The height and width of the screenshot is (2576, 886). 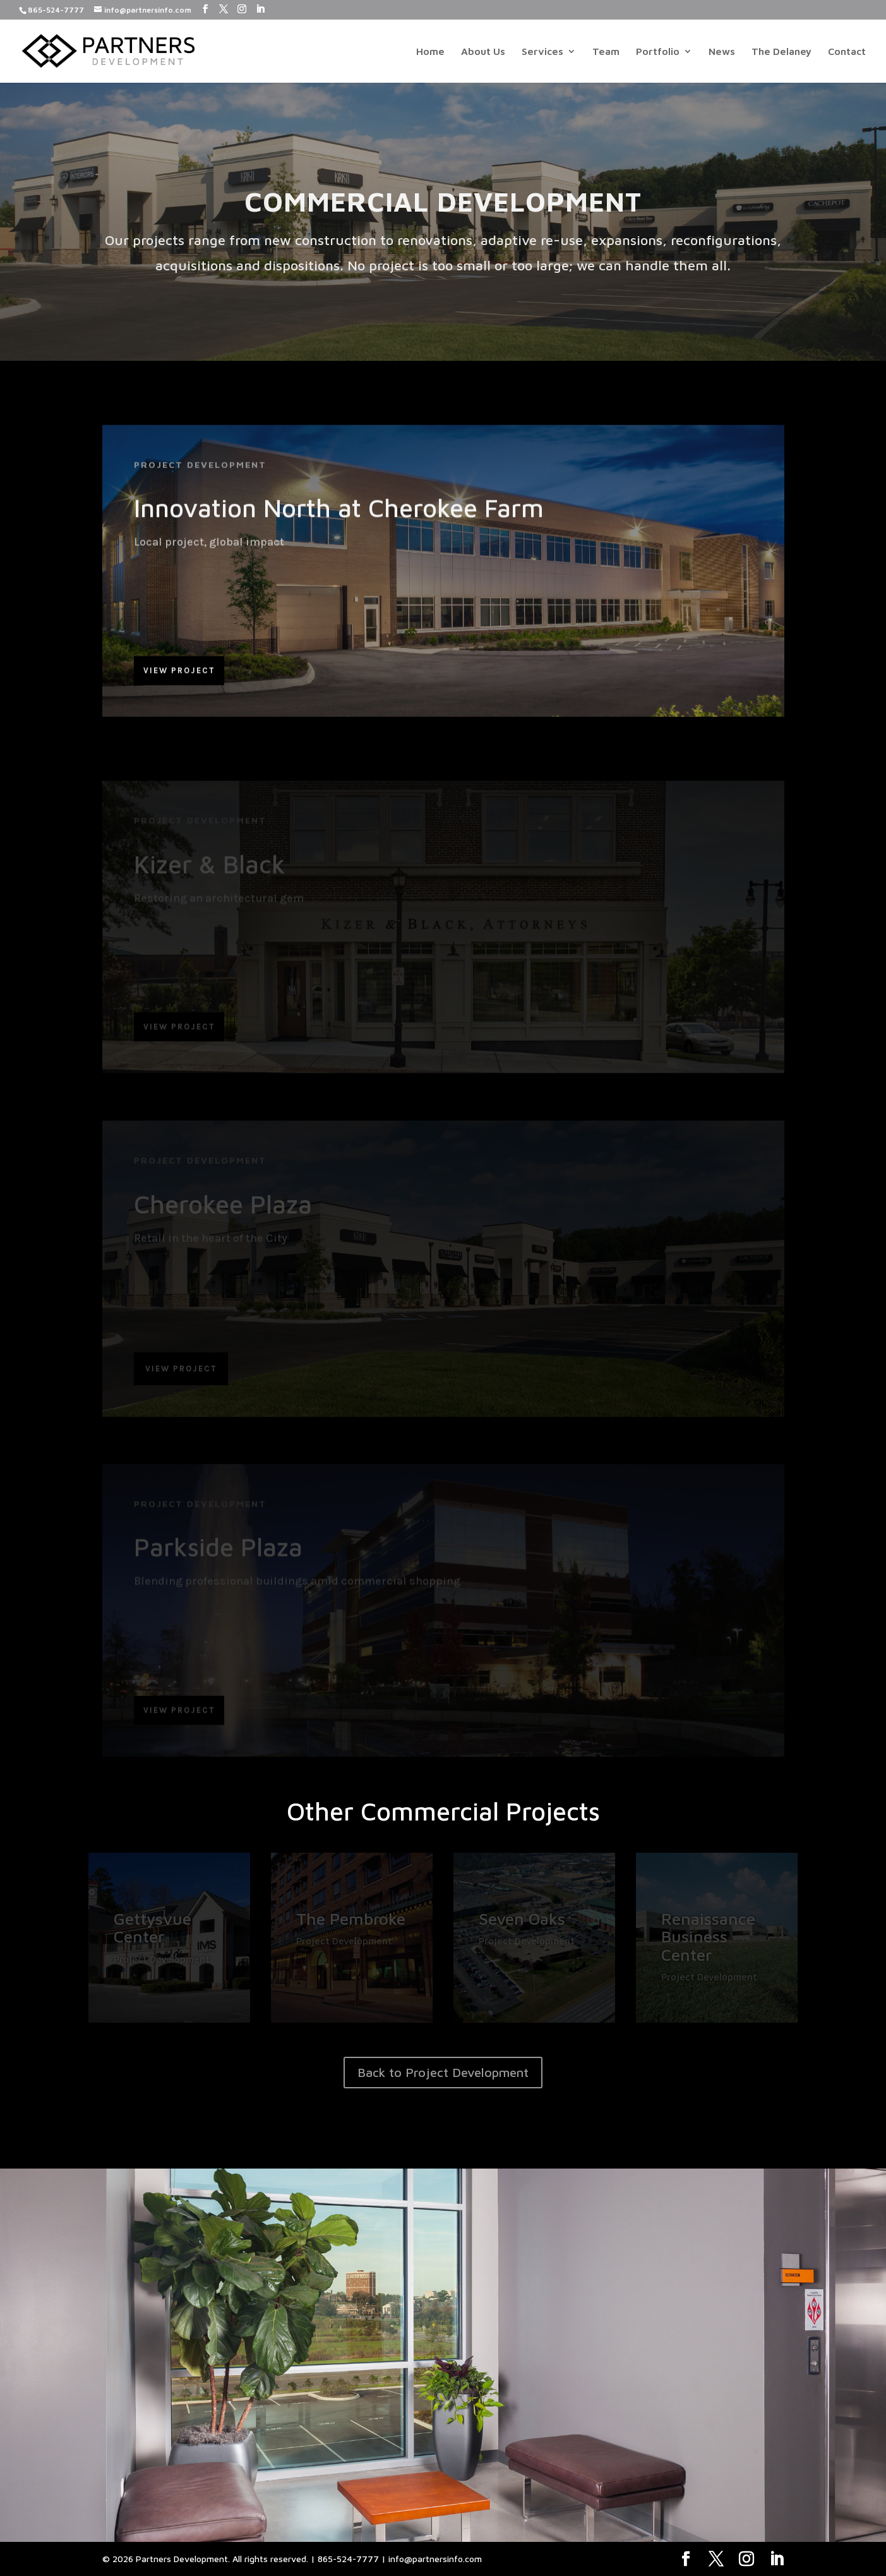 What do you see at coordinates (430, 52) in the screenshot?
I see `Home` at bounding box center [430, 52].